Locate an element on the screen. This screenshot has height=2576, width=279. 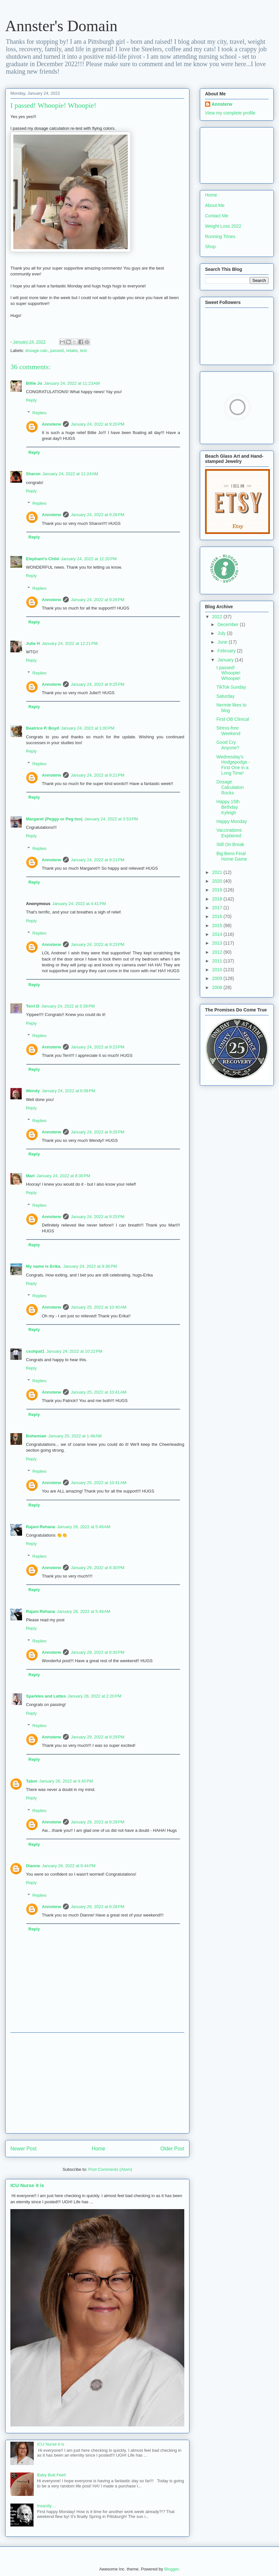
2016 is located at coordinates (218, 916).